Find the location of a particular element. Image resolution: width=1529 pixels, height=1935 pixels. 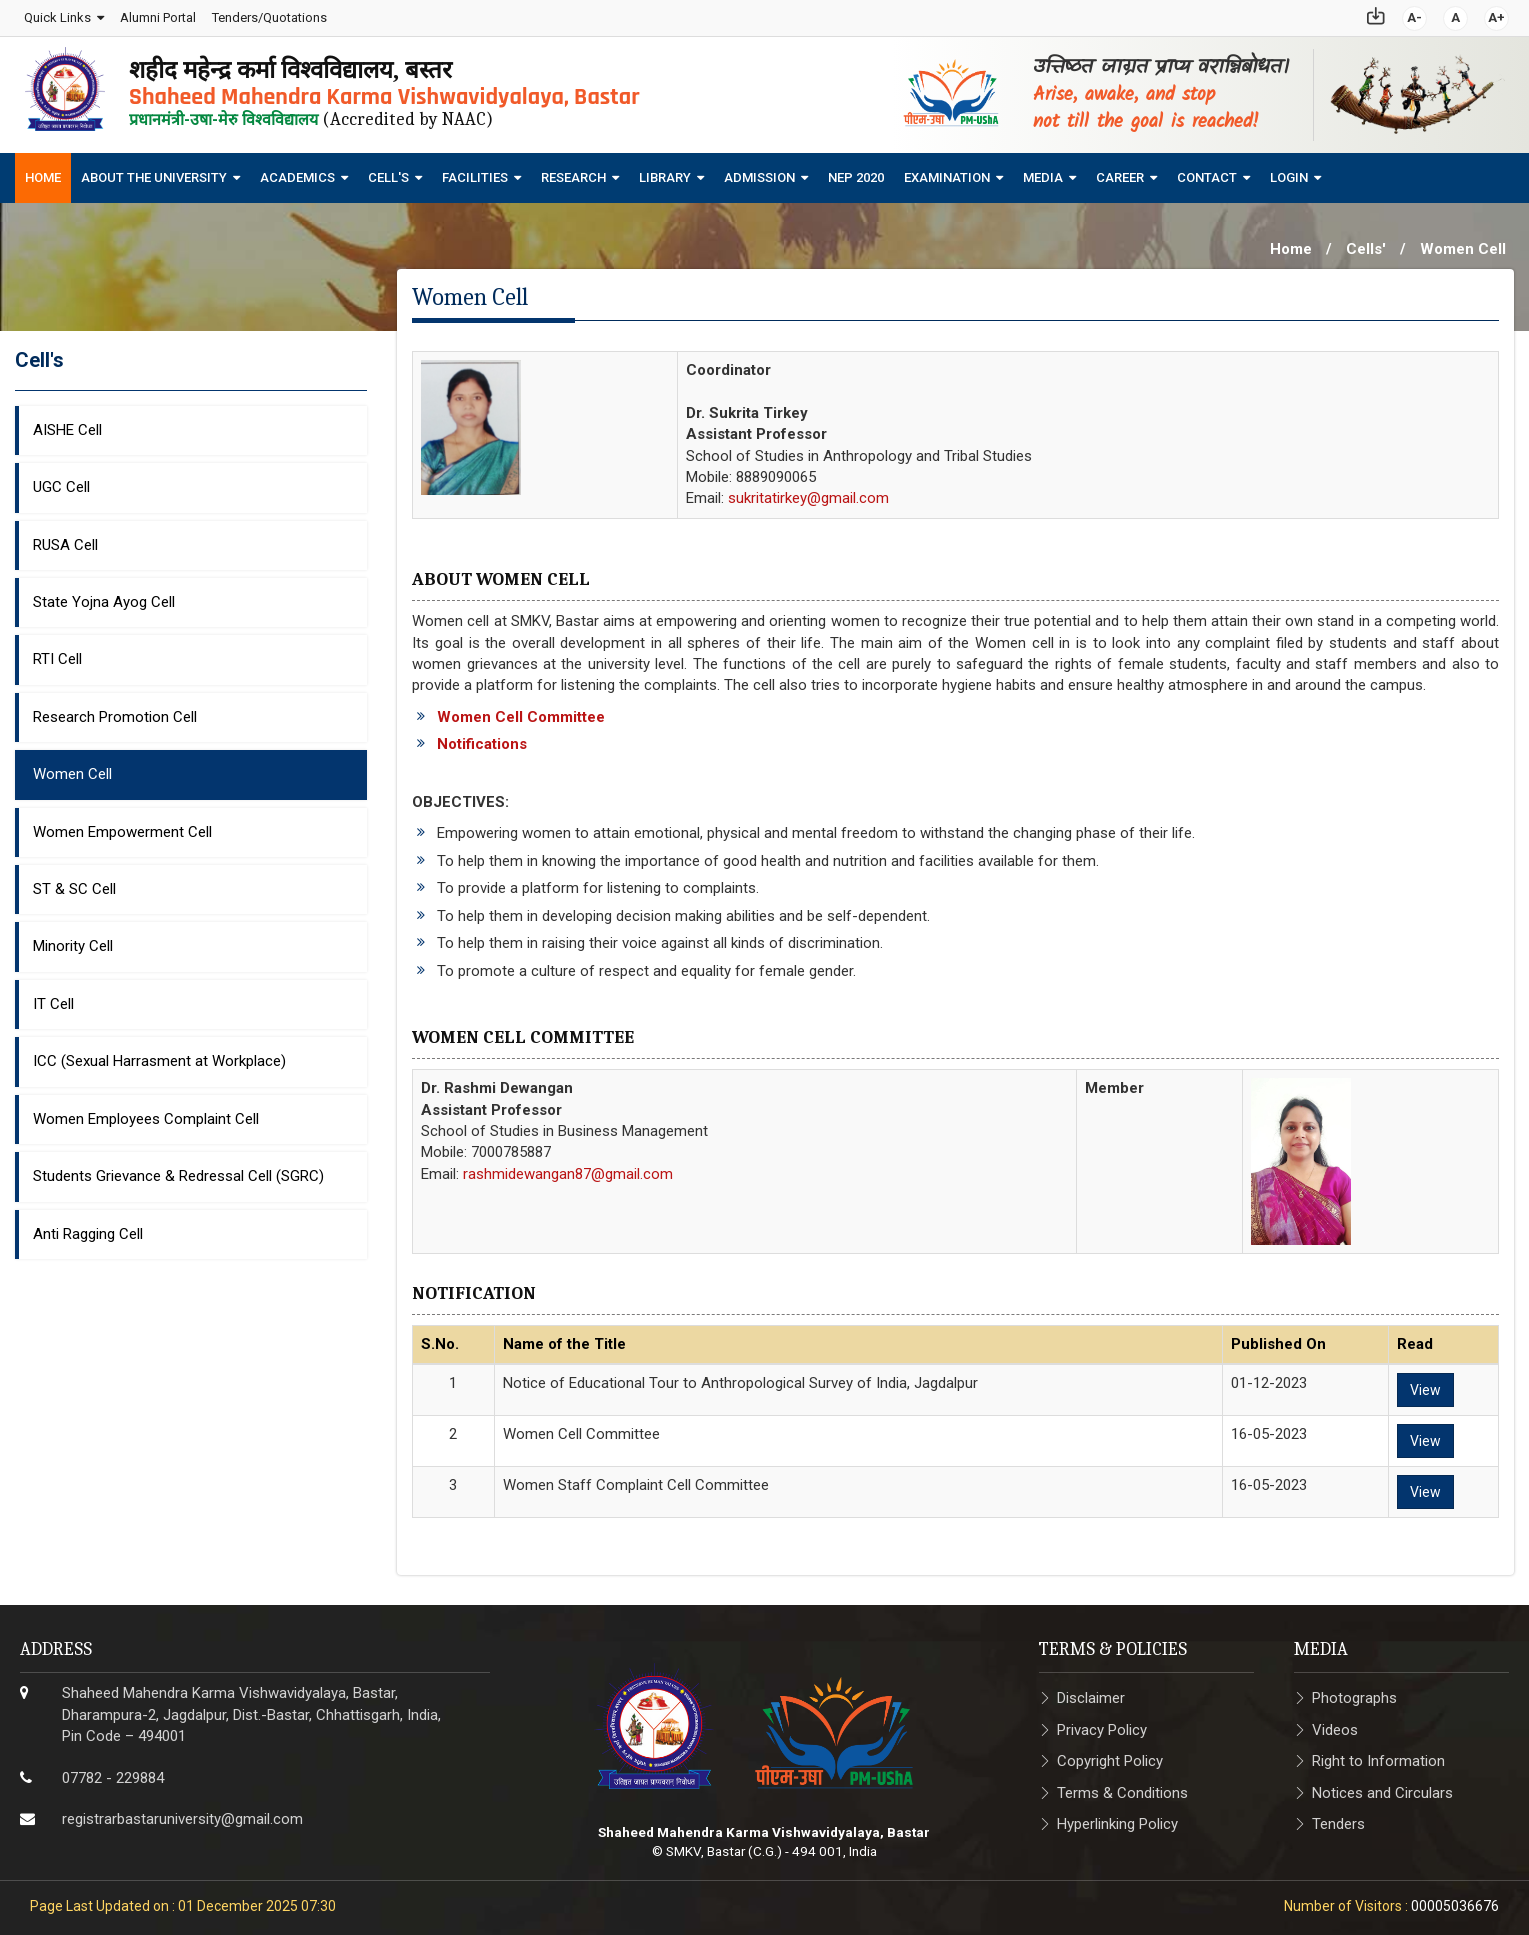

Research is located at coordinates (573, 172).